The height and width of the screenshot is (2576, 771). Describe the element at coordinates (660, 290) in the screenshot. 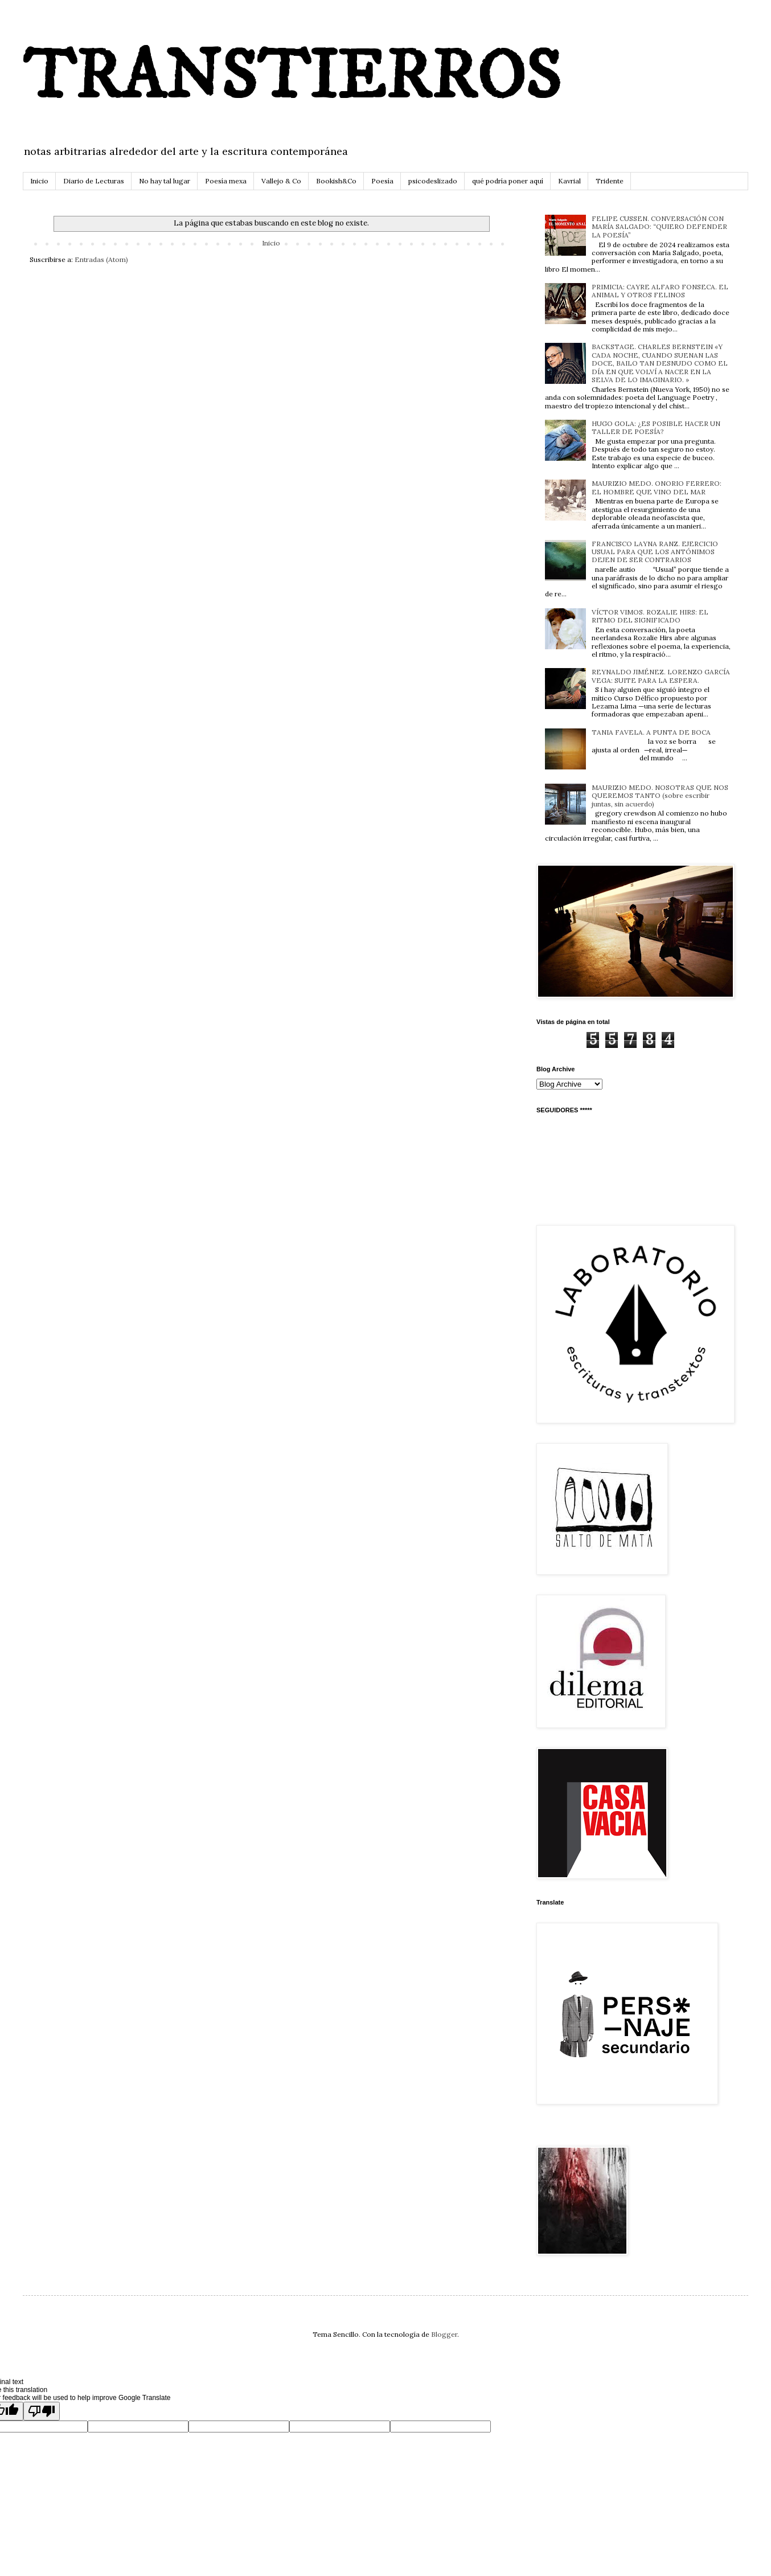

I see `PRIMICIA: CAYRE ALFARO FONSECA. EL ANIMAL Y OTROS FELINOS` at that location.